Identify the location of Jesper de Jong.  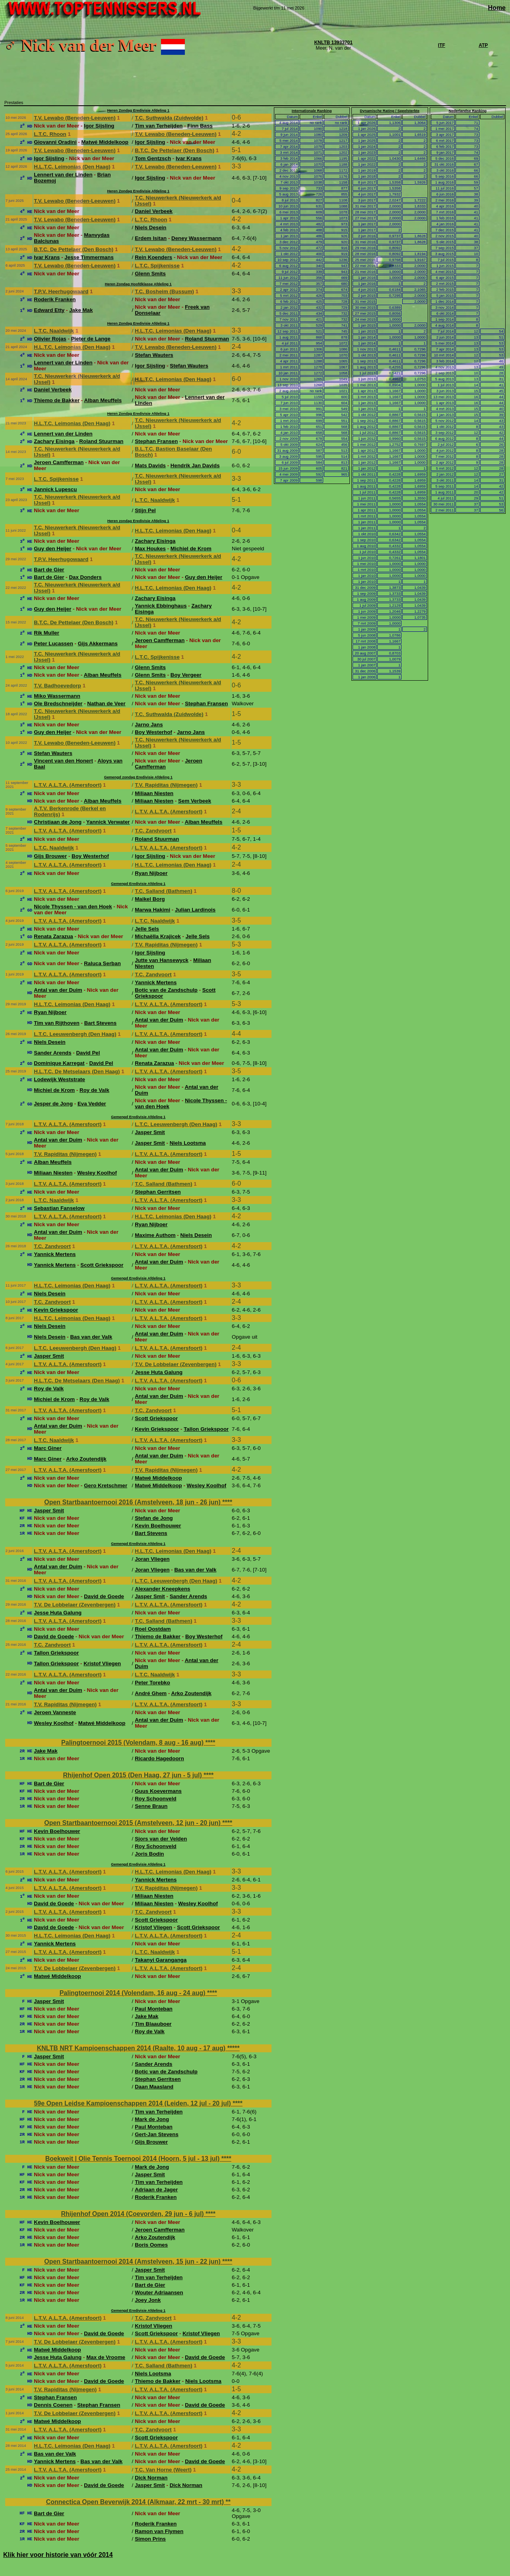
(53, 1104).